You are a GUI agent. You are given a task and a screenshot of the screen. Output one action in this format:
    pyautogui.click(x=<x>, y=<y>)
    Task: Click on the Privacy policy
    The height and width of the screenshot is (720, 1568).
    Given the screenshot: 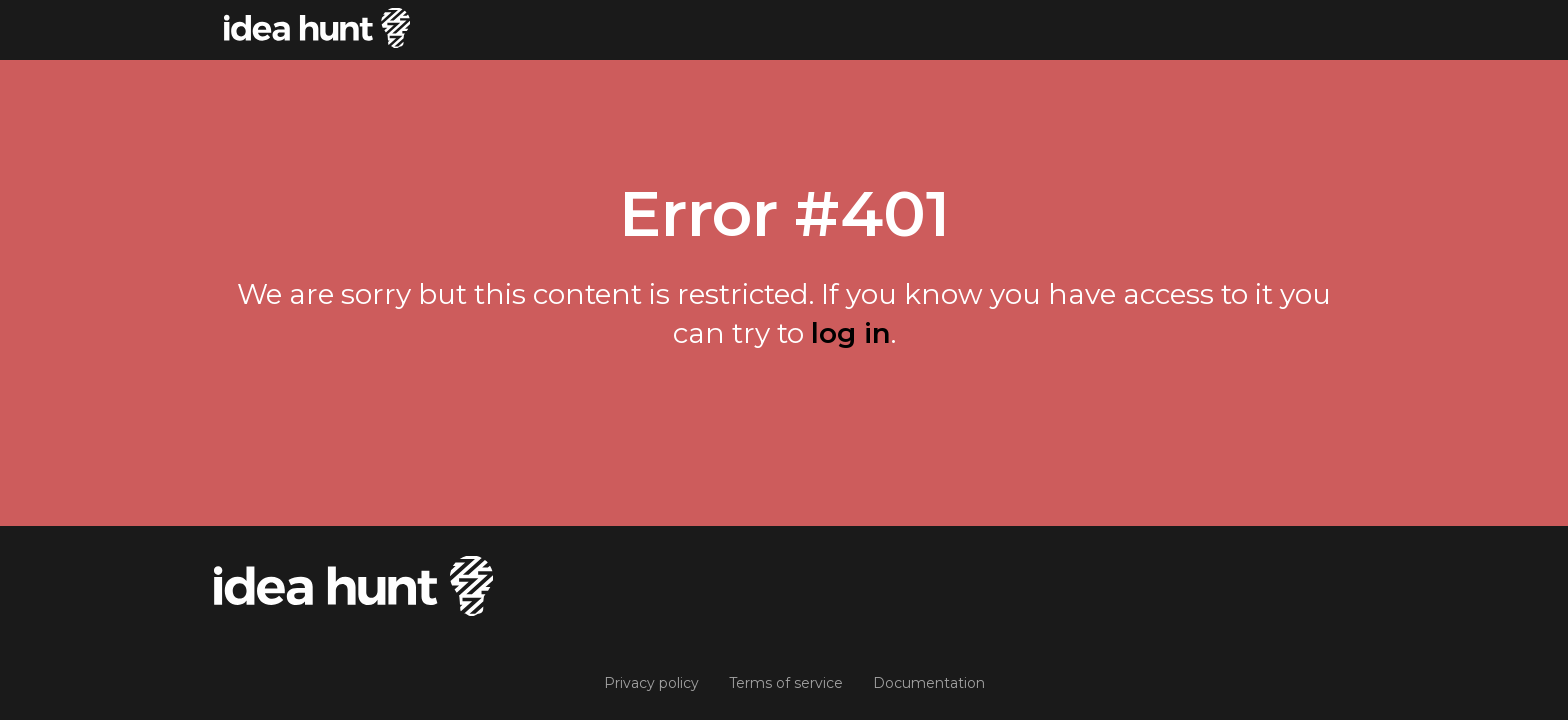 What is the action you would take?
    pyautogui.click(x=651, y=683)
    